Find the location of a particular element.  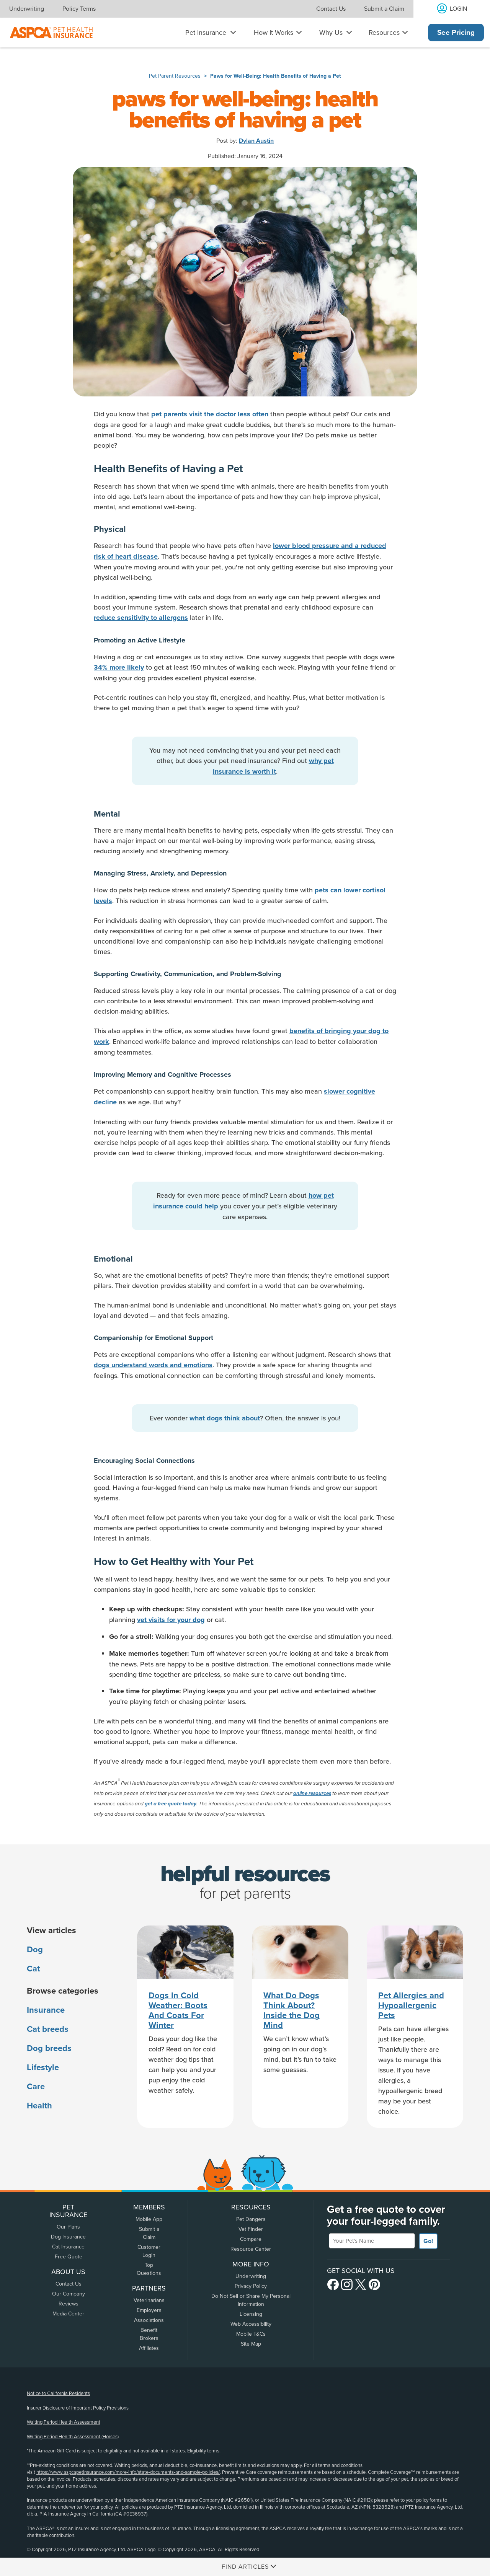

34% more likely is located at coordinates (119, 667).